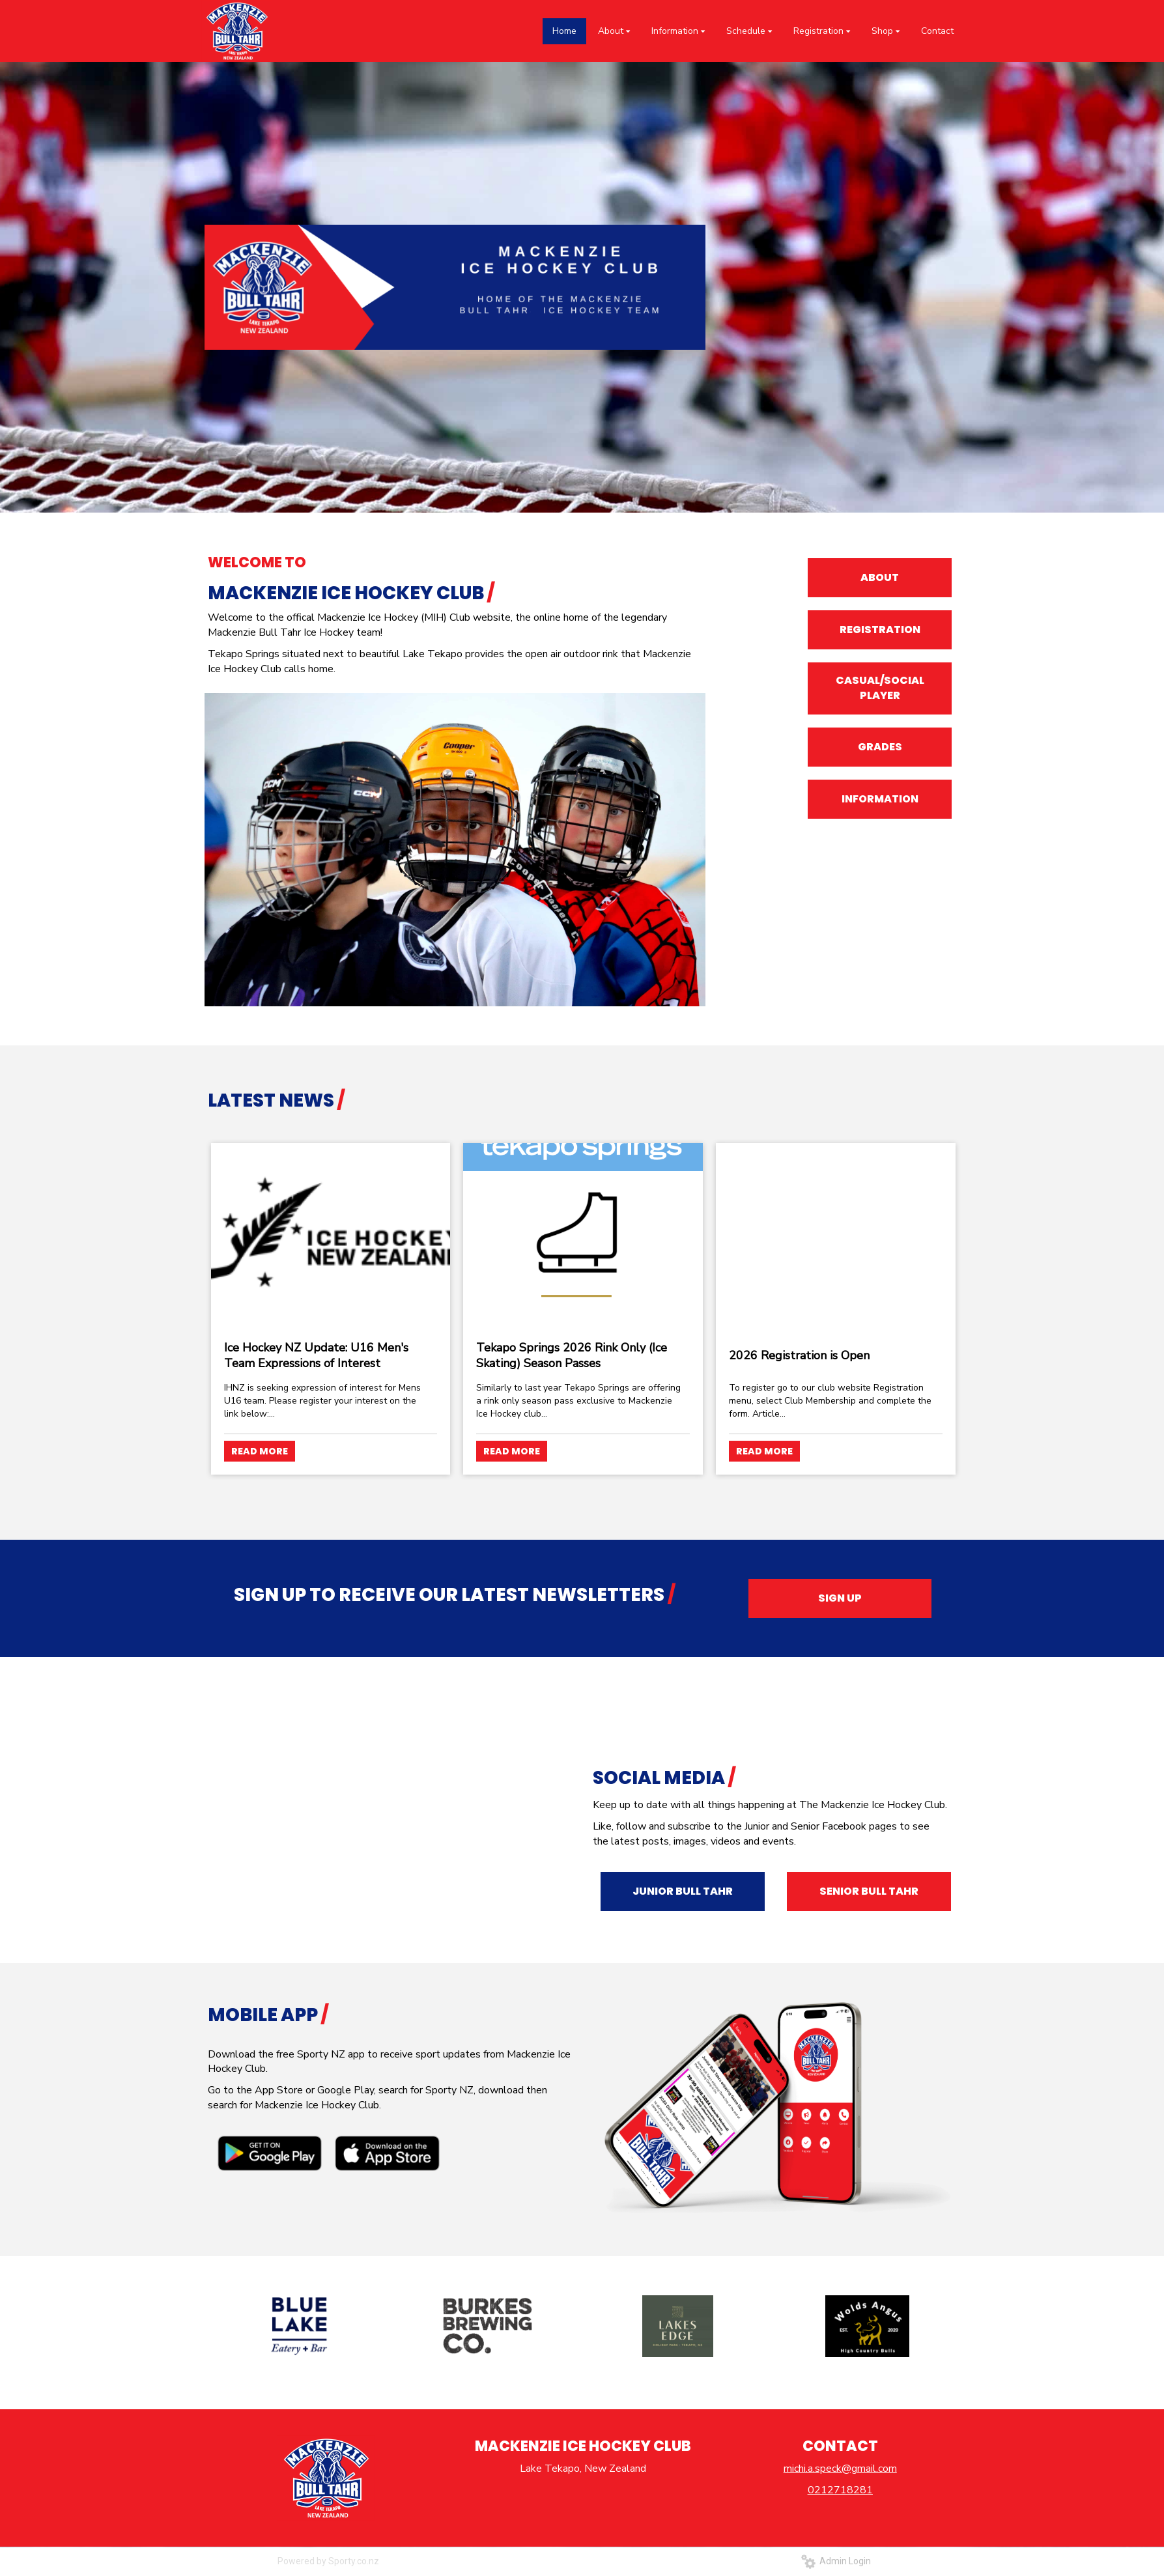 This screenshot has height=2576, width=1164. Describe the element at coordinates (880, 746) in the screenshot. I see `GRADES` at that location.